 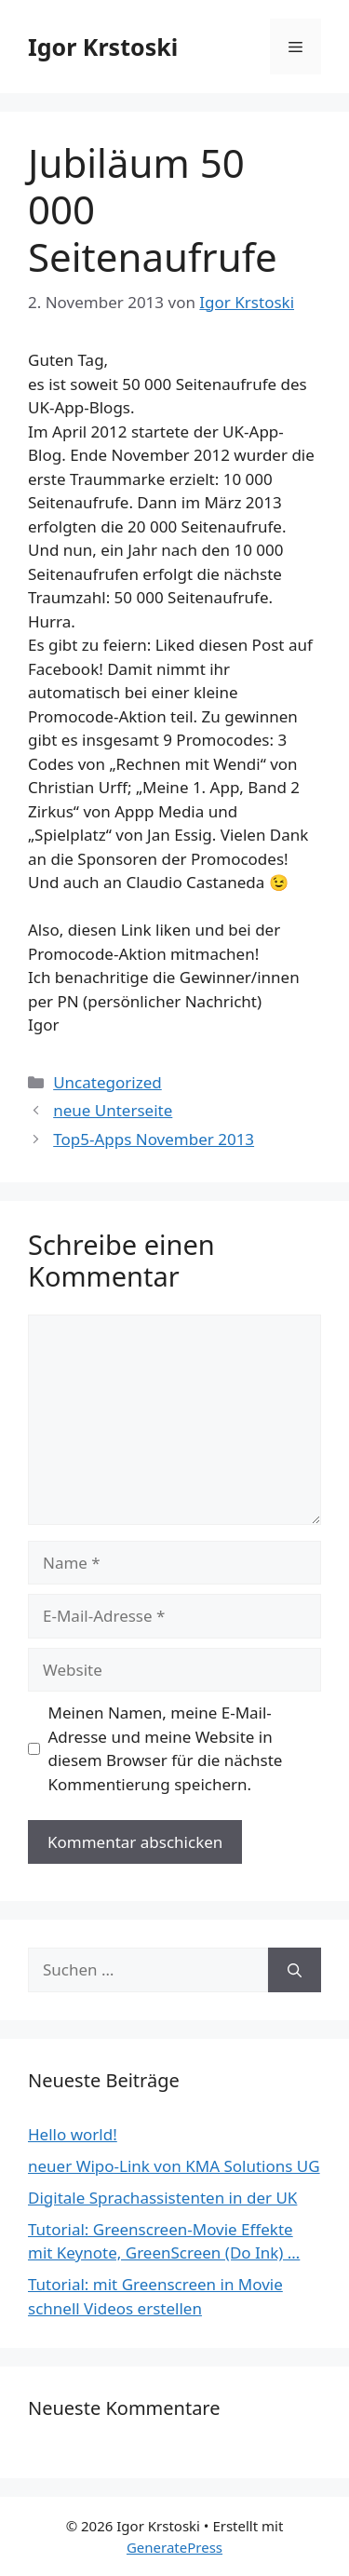 I want to click on neuer Wipo-Link von KMA Solutions UG, so click(x=174, y=2166).